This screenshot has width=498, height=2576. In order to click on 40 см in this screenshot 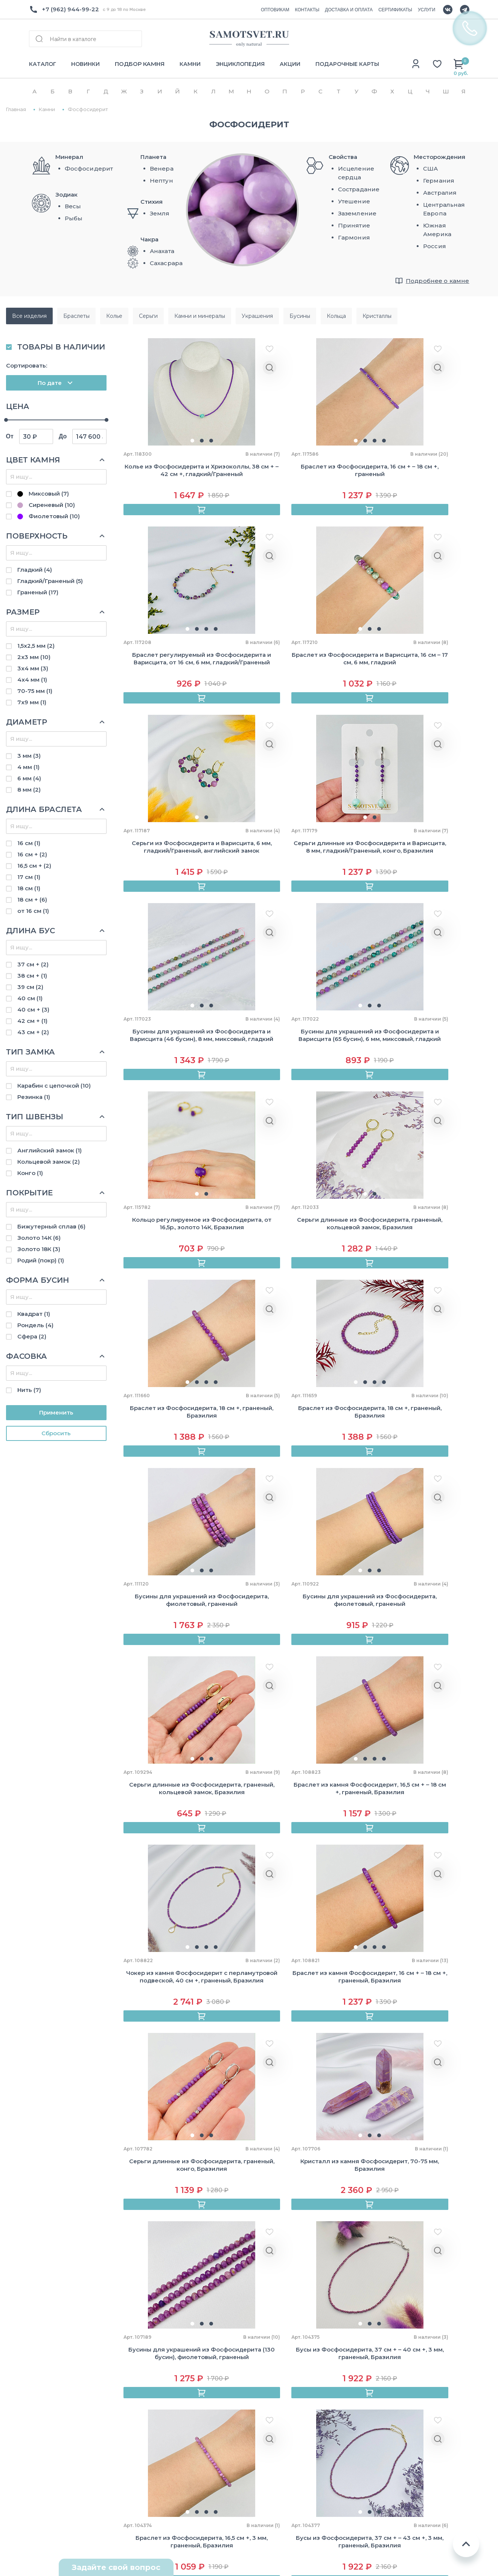, I will do `click(30, 998)`.